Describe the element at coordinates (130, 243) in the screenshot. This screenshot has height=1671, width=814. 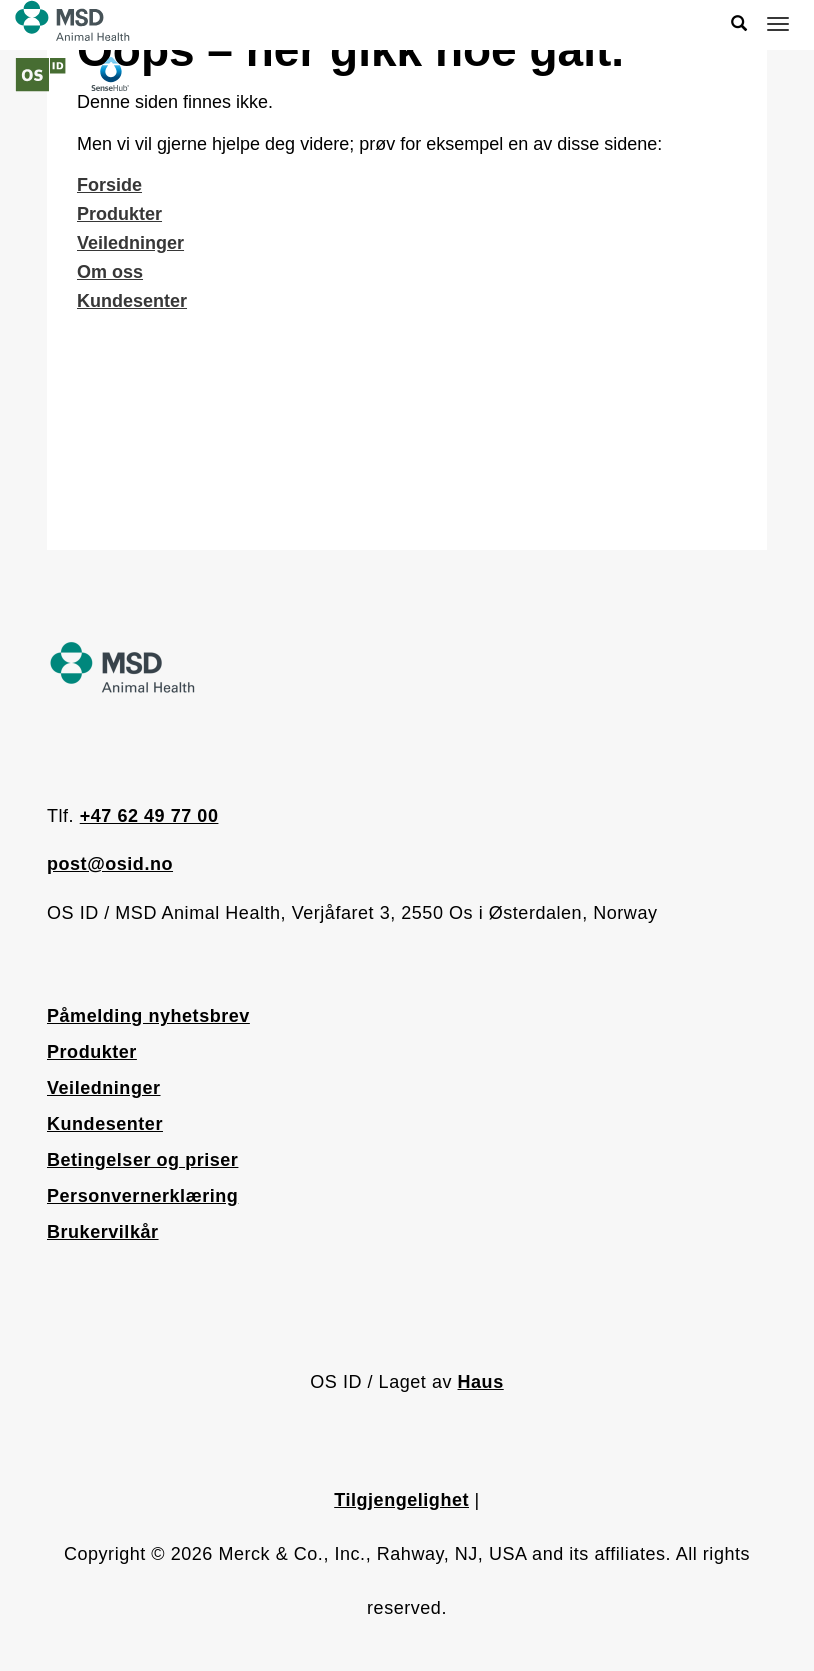
I see `Veiledninger` at that location.